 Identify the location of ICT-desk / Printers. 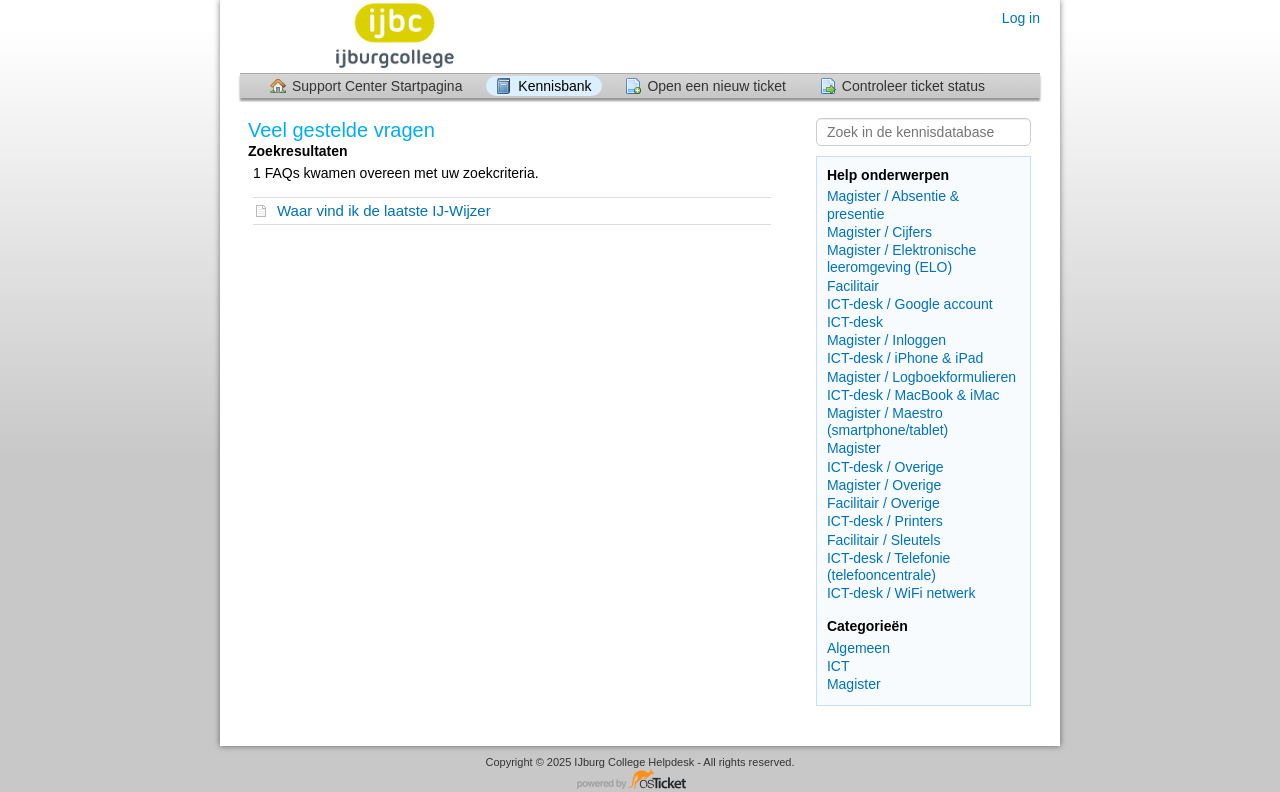
(885, 521).